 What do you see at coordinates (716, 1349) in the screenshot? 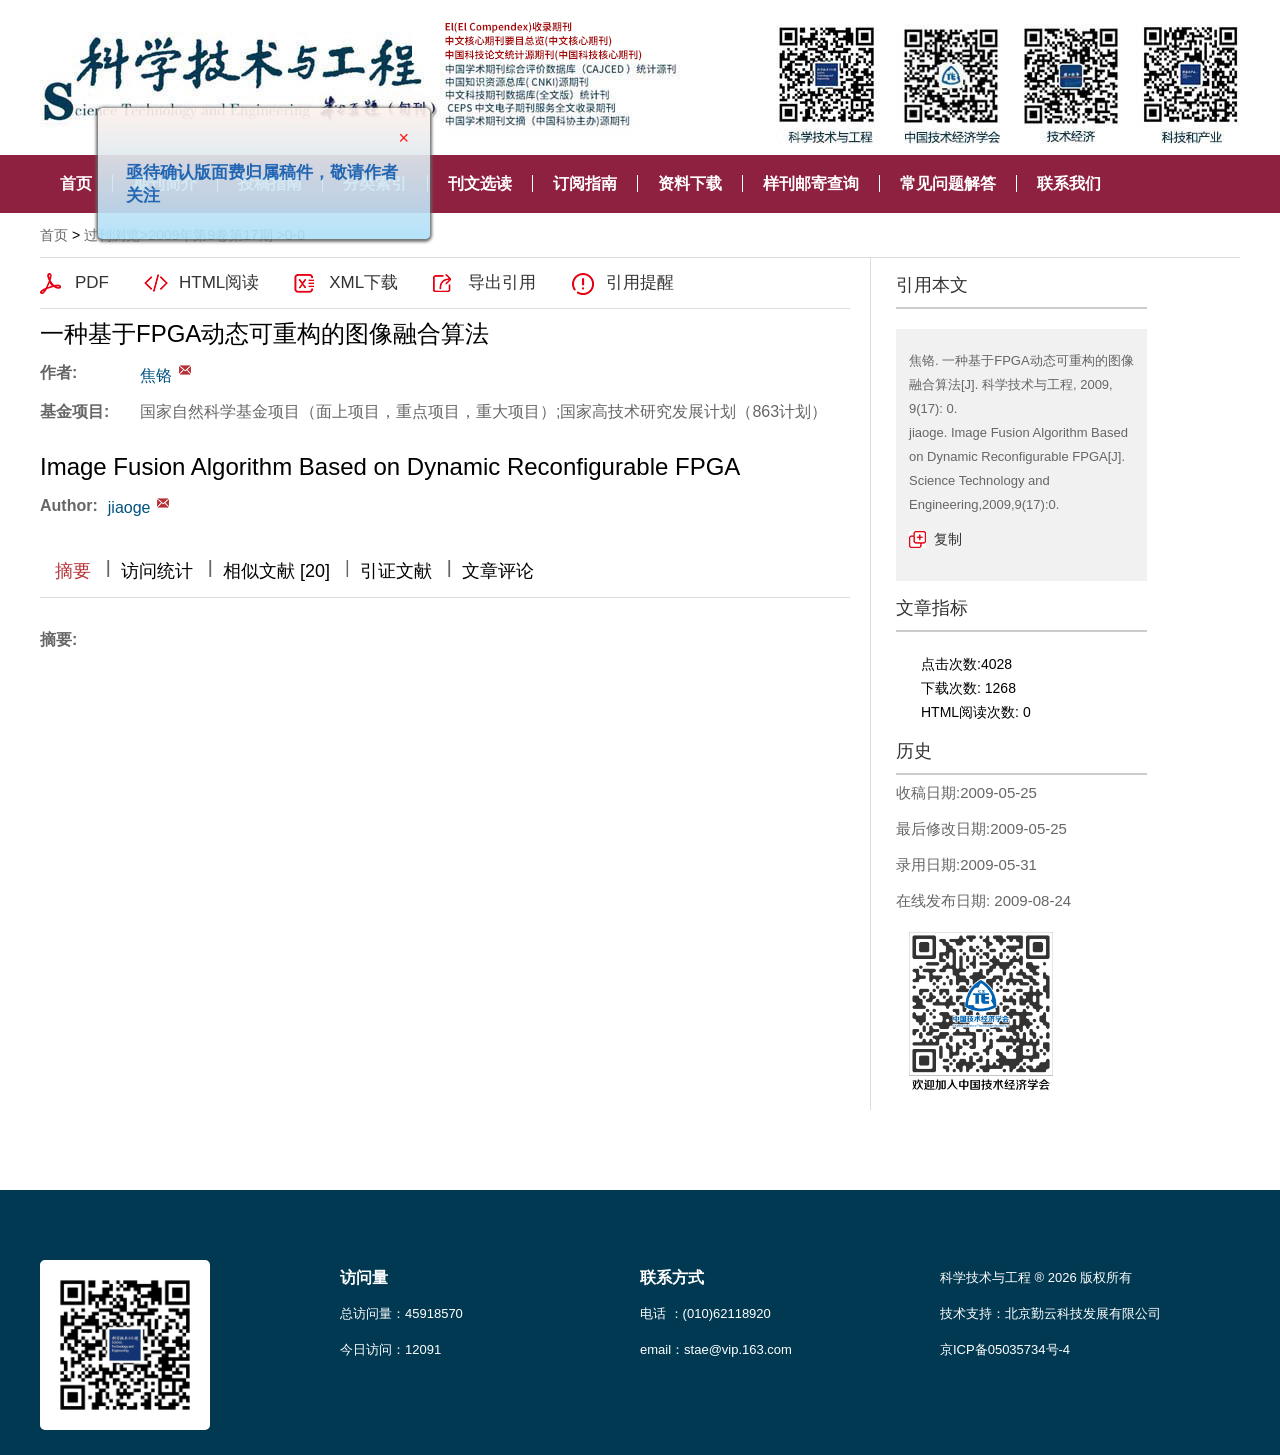
I see `email：stae@vip.163.com` at bounding box center [716, 1349].